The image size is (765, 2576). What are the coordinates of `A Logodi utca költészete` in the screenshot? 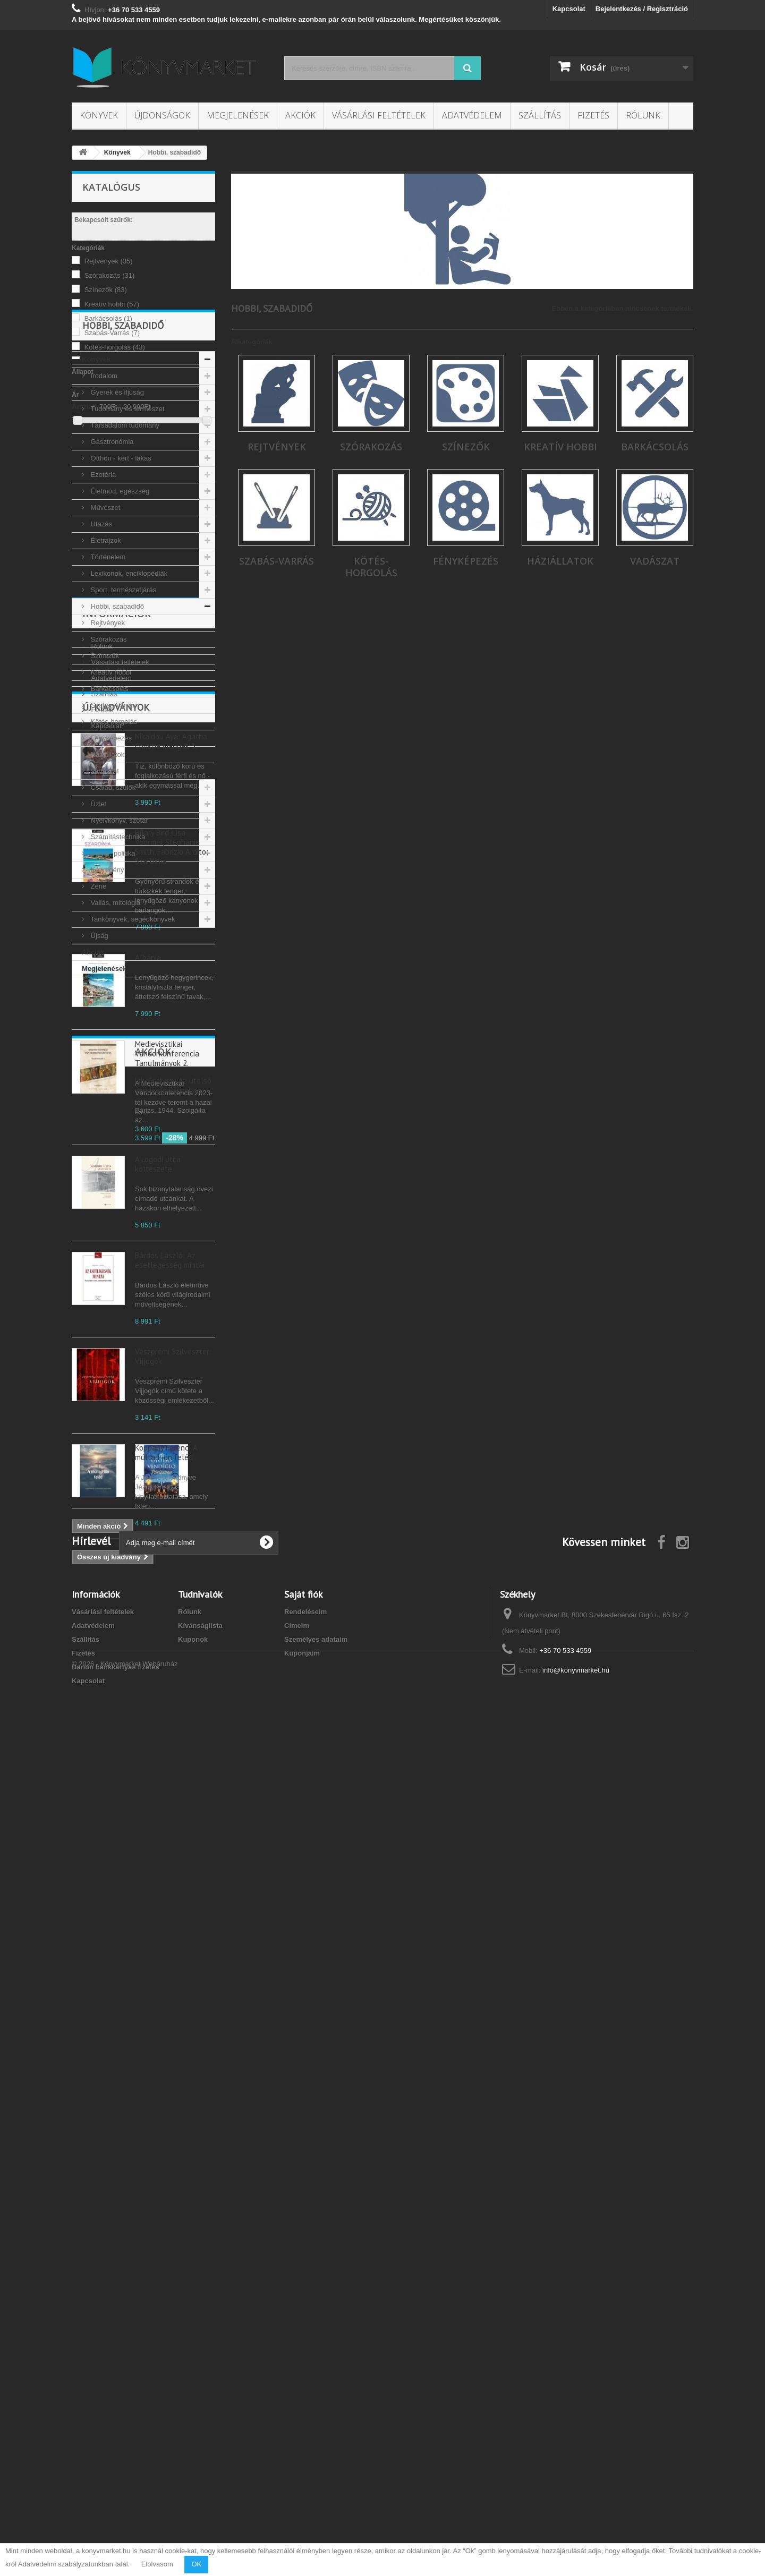 It's located at (158, 1749).